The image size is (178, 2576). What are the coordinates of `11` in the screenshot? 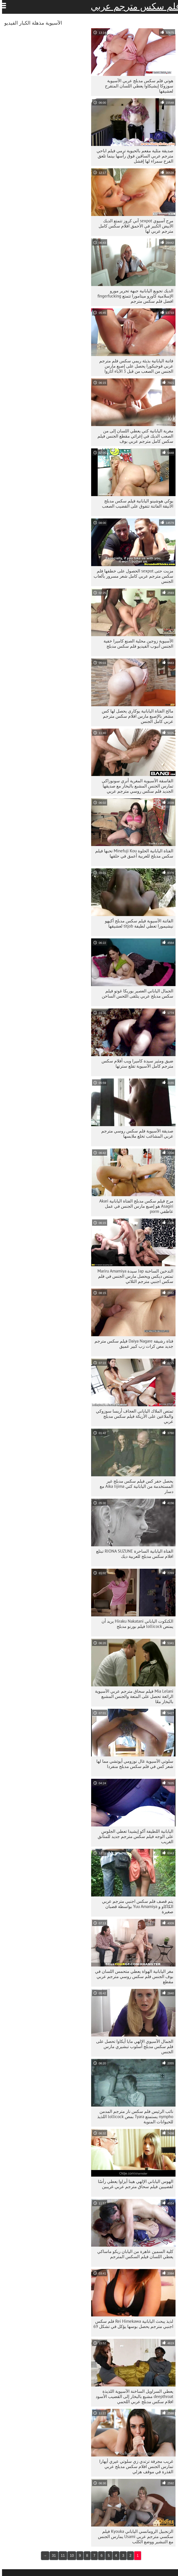 It's located at (61, 2555).